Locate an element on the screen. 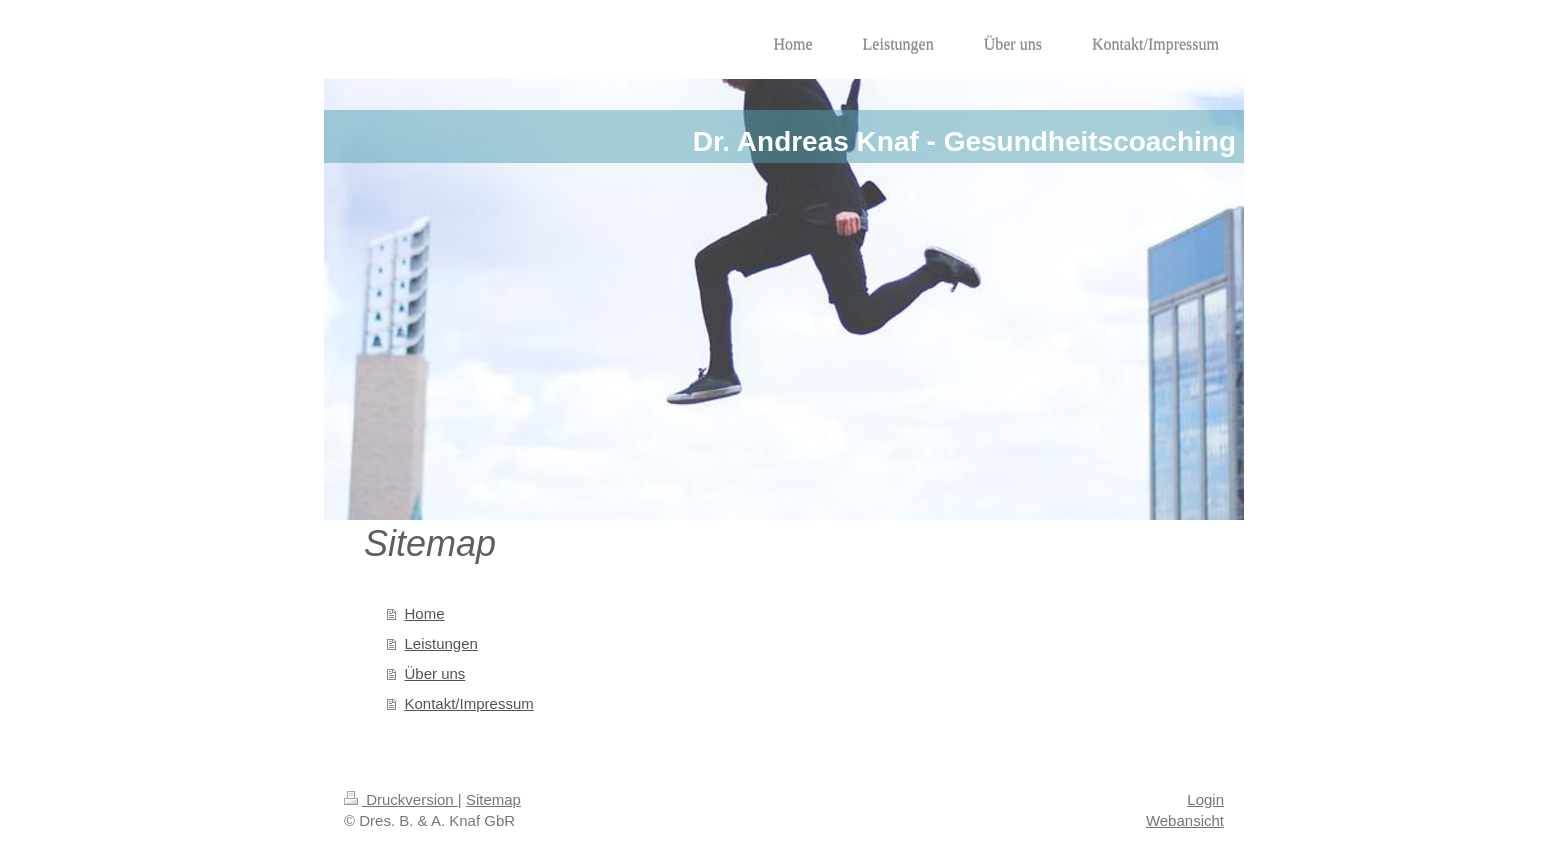 This screenshot has width=1568, height=851. Home is located at coordinates (425, 613).